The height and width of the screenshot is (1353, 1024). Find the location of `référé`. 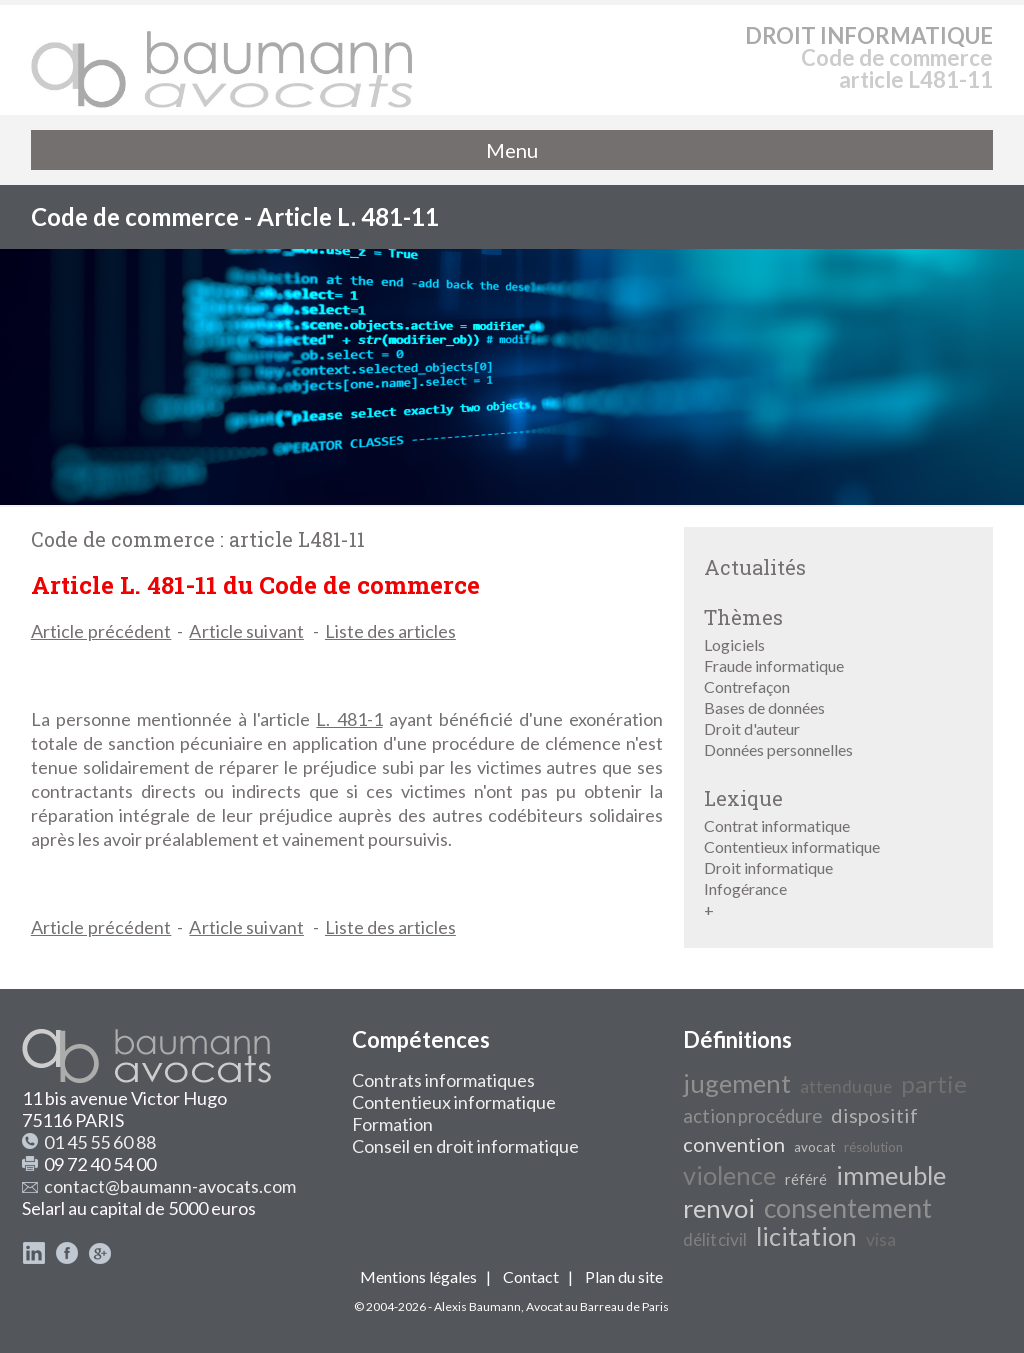

référé is located at coordinates (806, 1179).